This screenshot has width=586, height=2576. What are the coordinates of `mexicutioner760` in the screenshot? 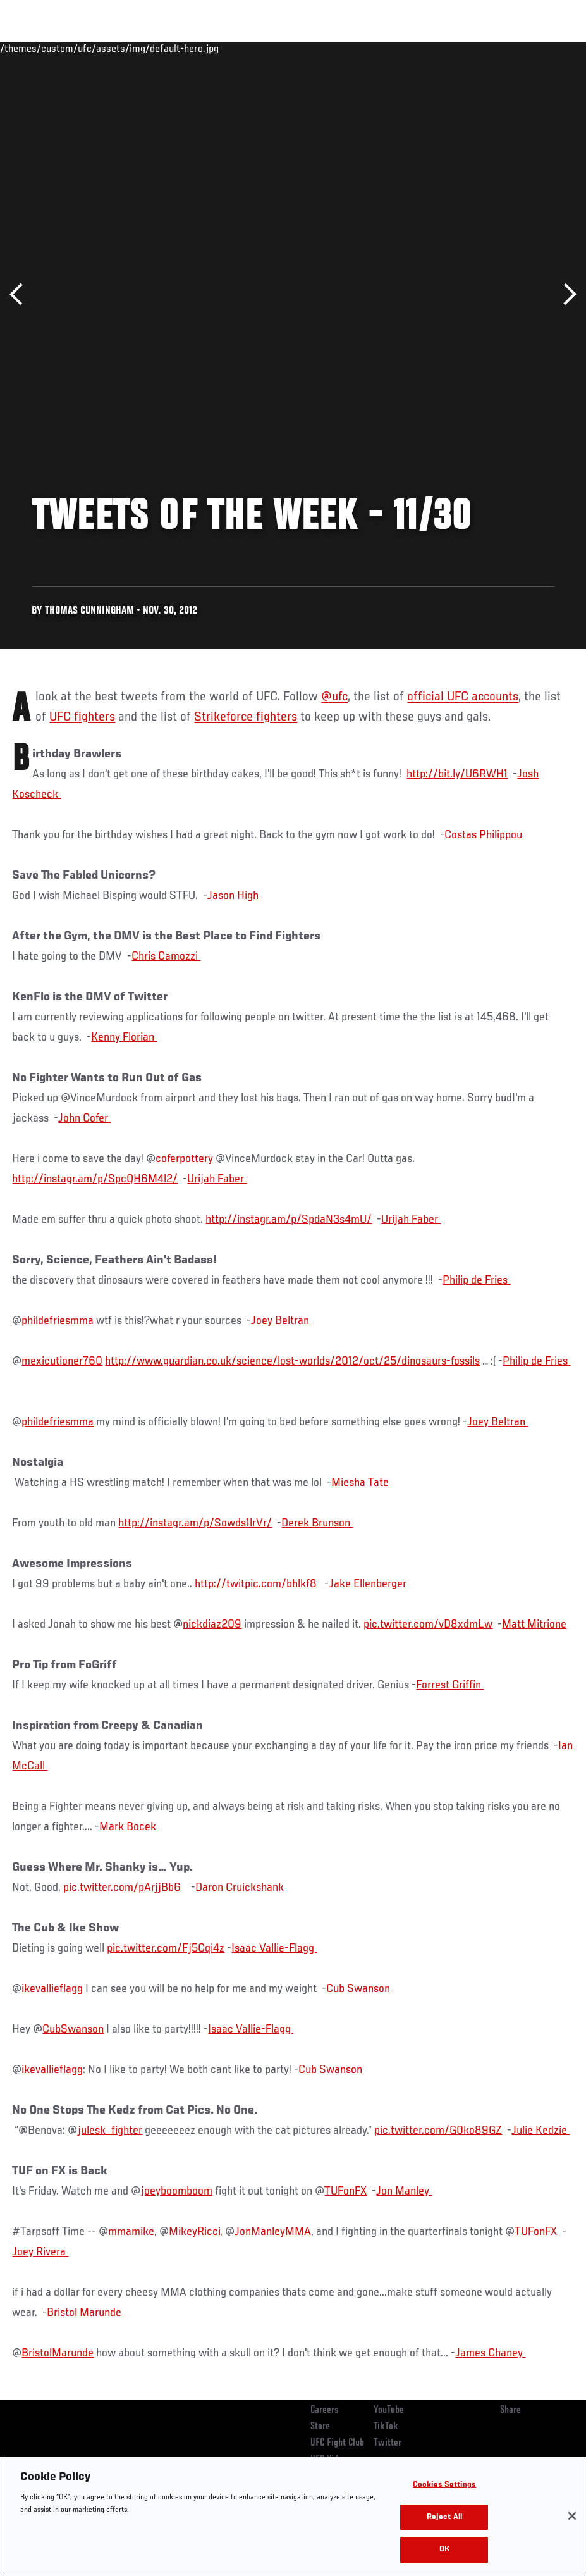 It's located at (61, 1361).